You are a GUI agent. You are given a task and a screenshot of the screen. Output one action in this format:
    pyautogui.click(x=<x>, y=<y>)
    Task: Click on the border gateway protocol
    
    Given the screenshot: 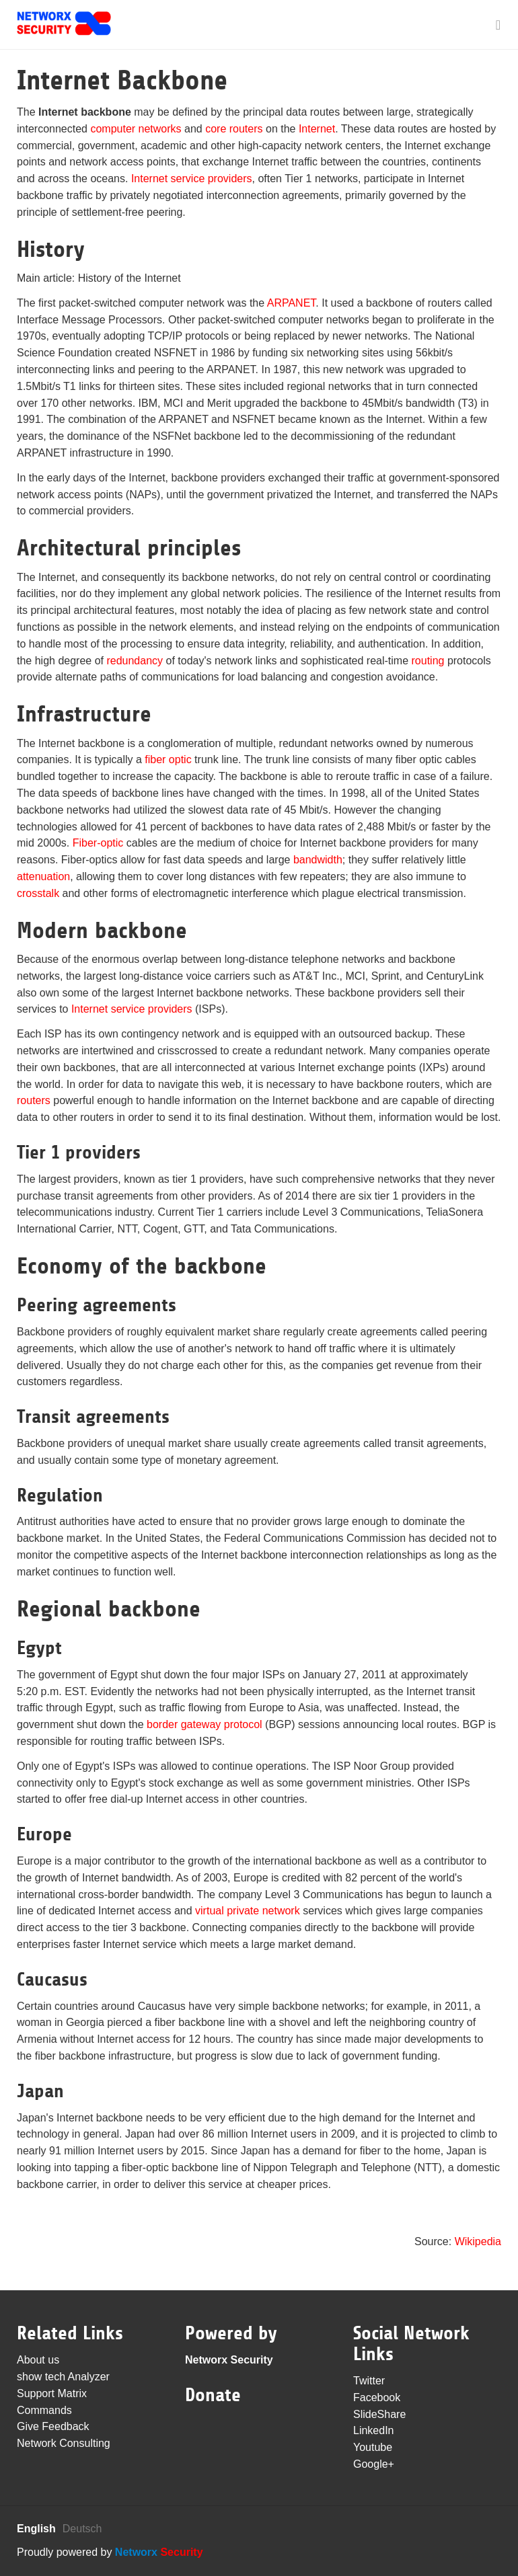 What is the action you would take?
    pyautogui.click(x=204, y=1724)
    